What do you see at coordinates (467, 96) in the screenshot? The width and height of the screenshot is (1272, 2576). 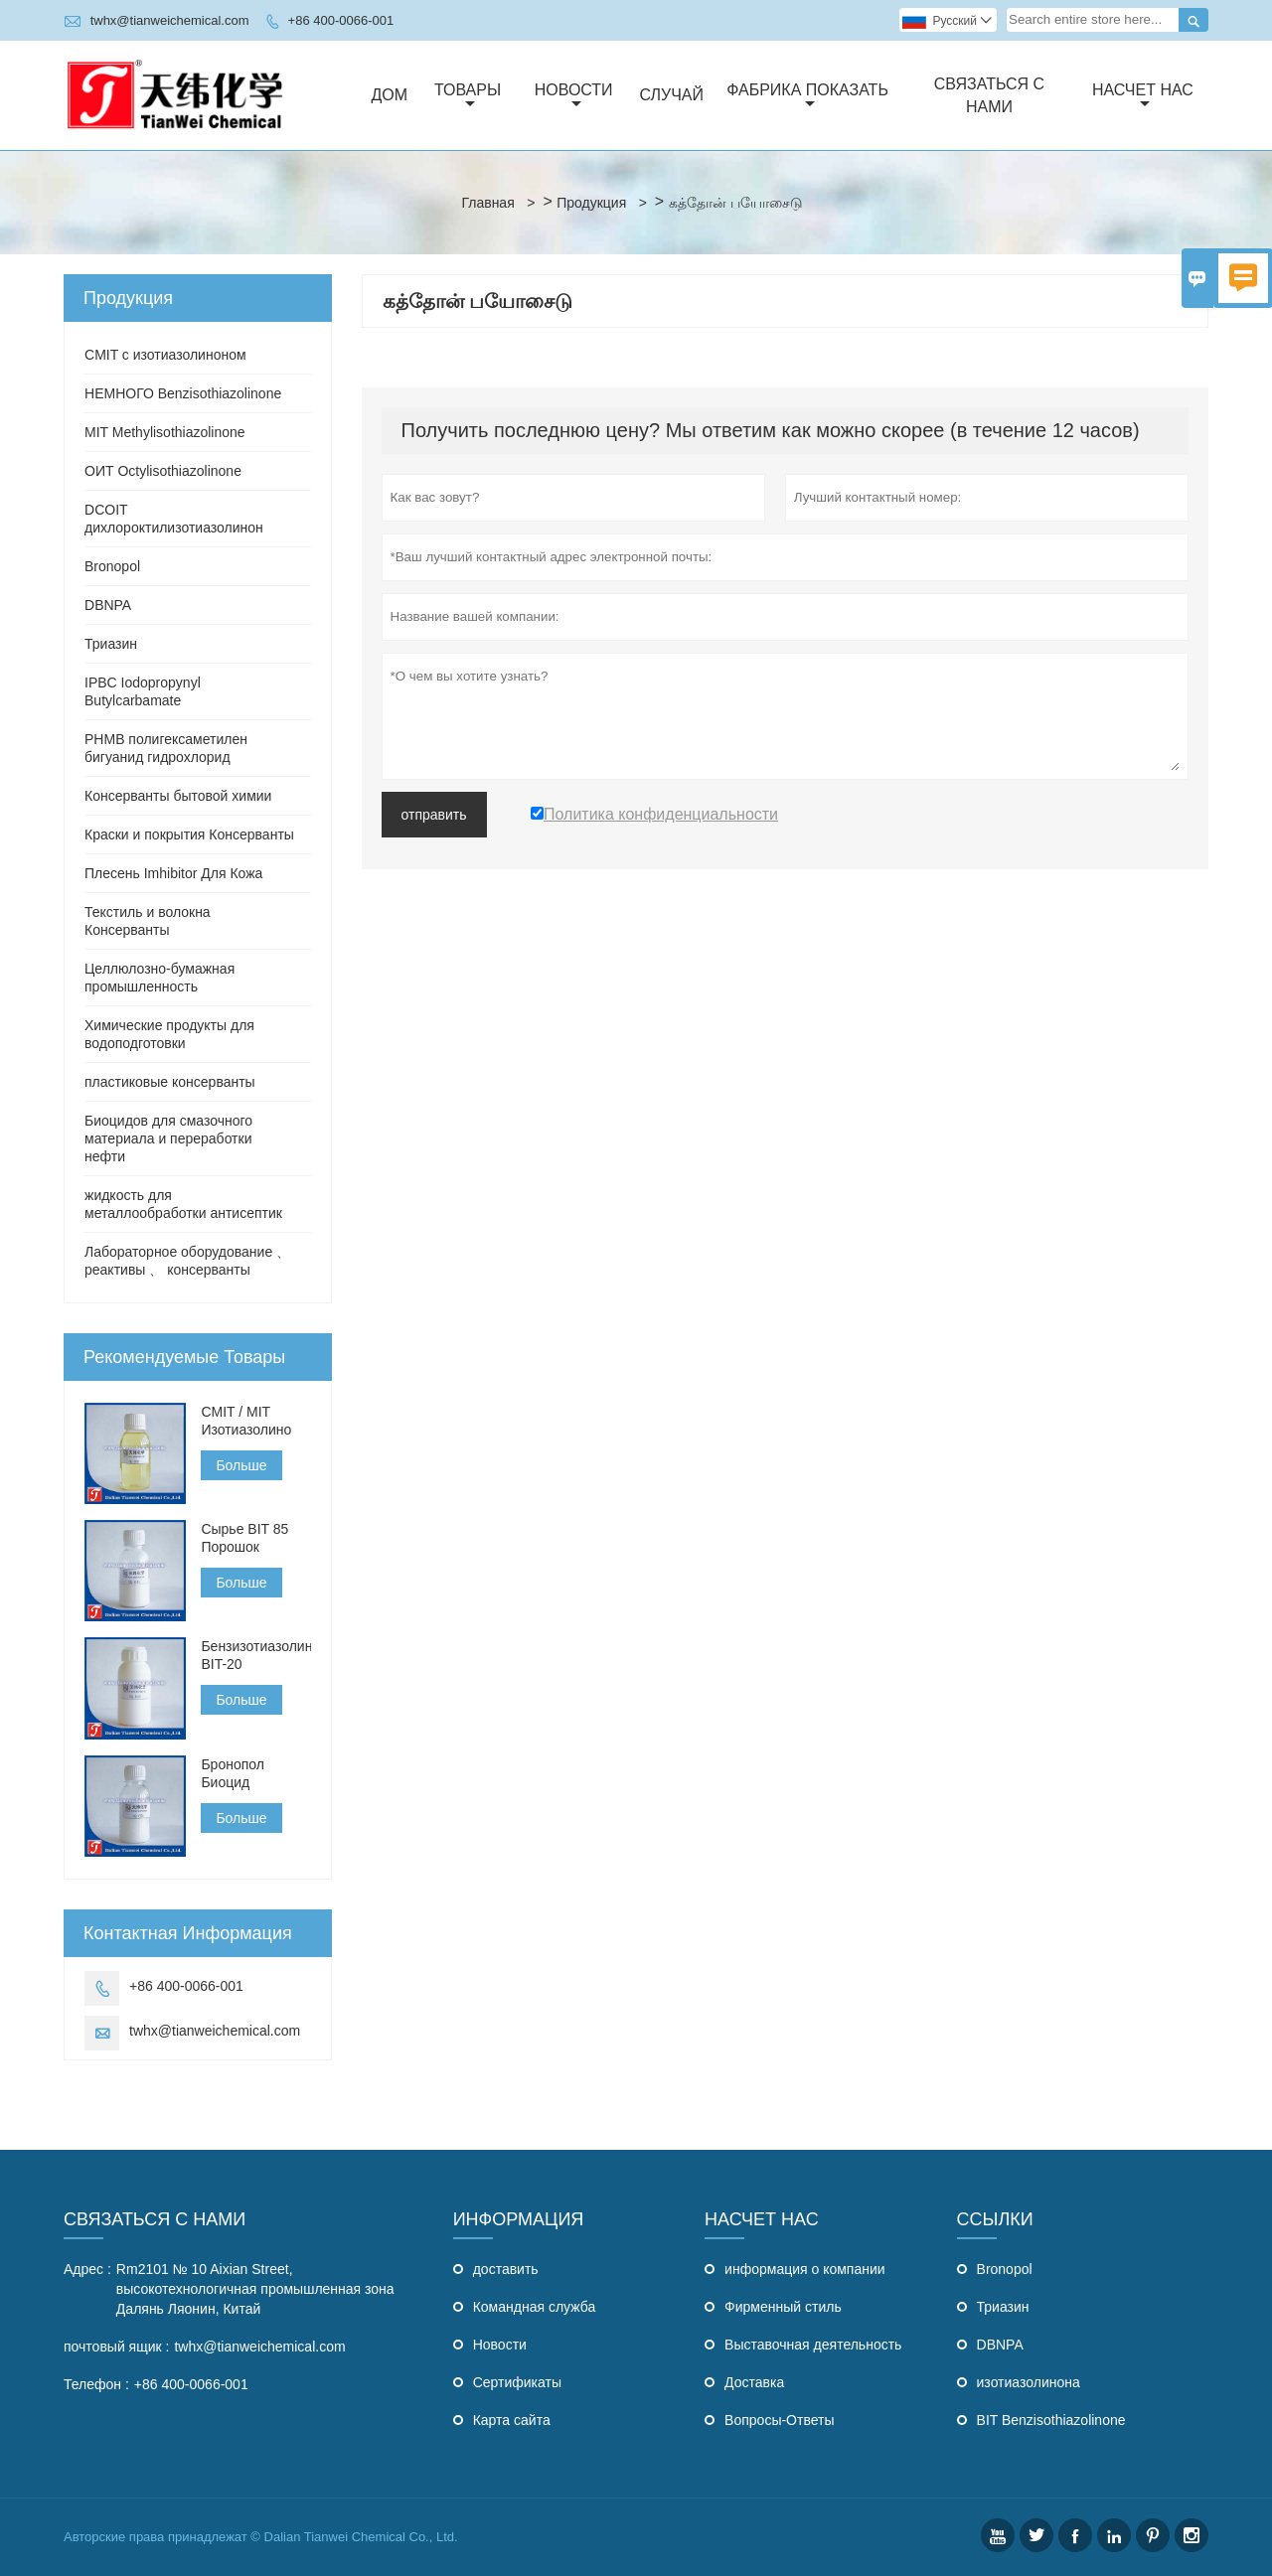 I see `Товары` at bounding box center [467, 96].